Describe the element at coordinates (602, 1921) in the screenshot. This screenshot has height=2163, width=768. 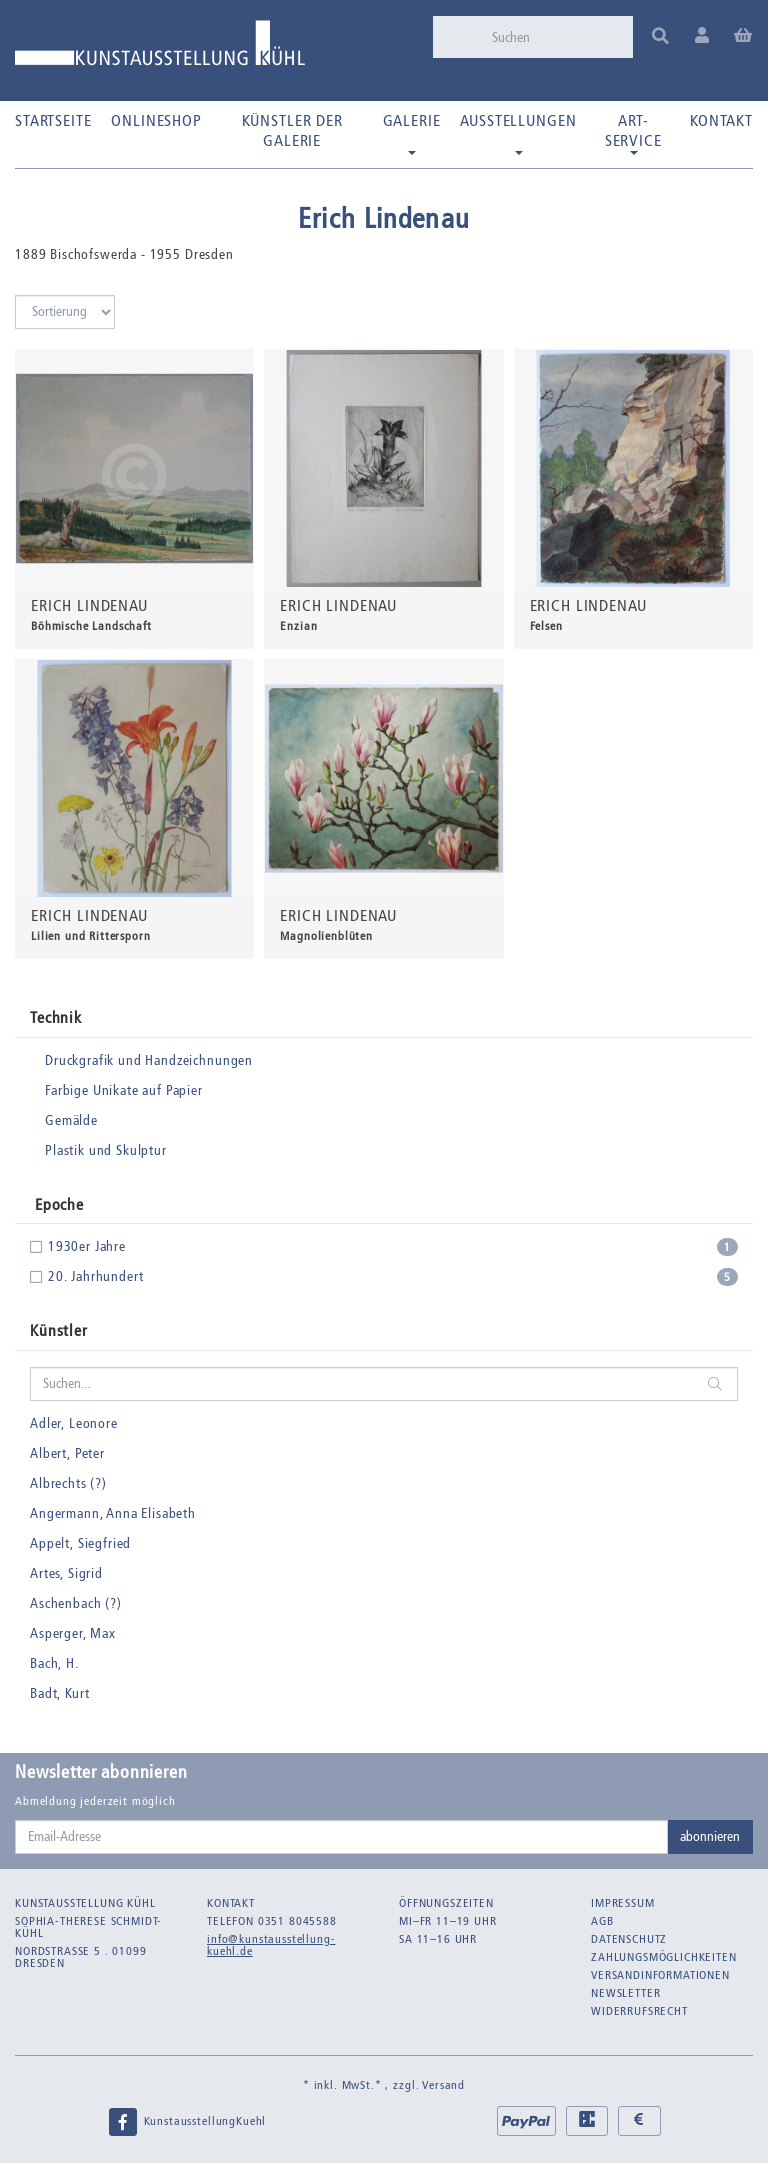
I see `AGB` at that location.